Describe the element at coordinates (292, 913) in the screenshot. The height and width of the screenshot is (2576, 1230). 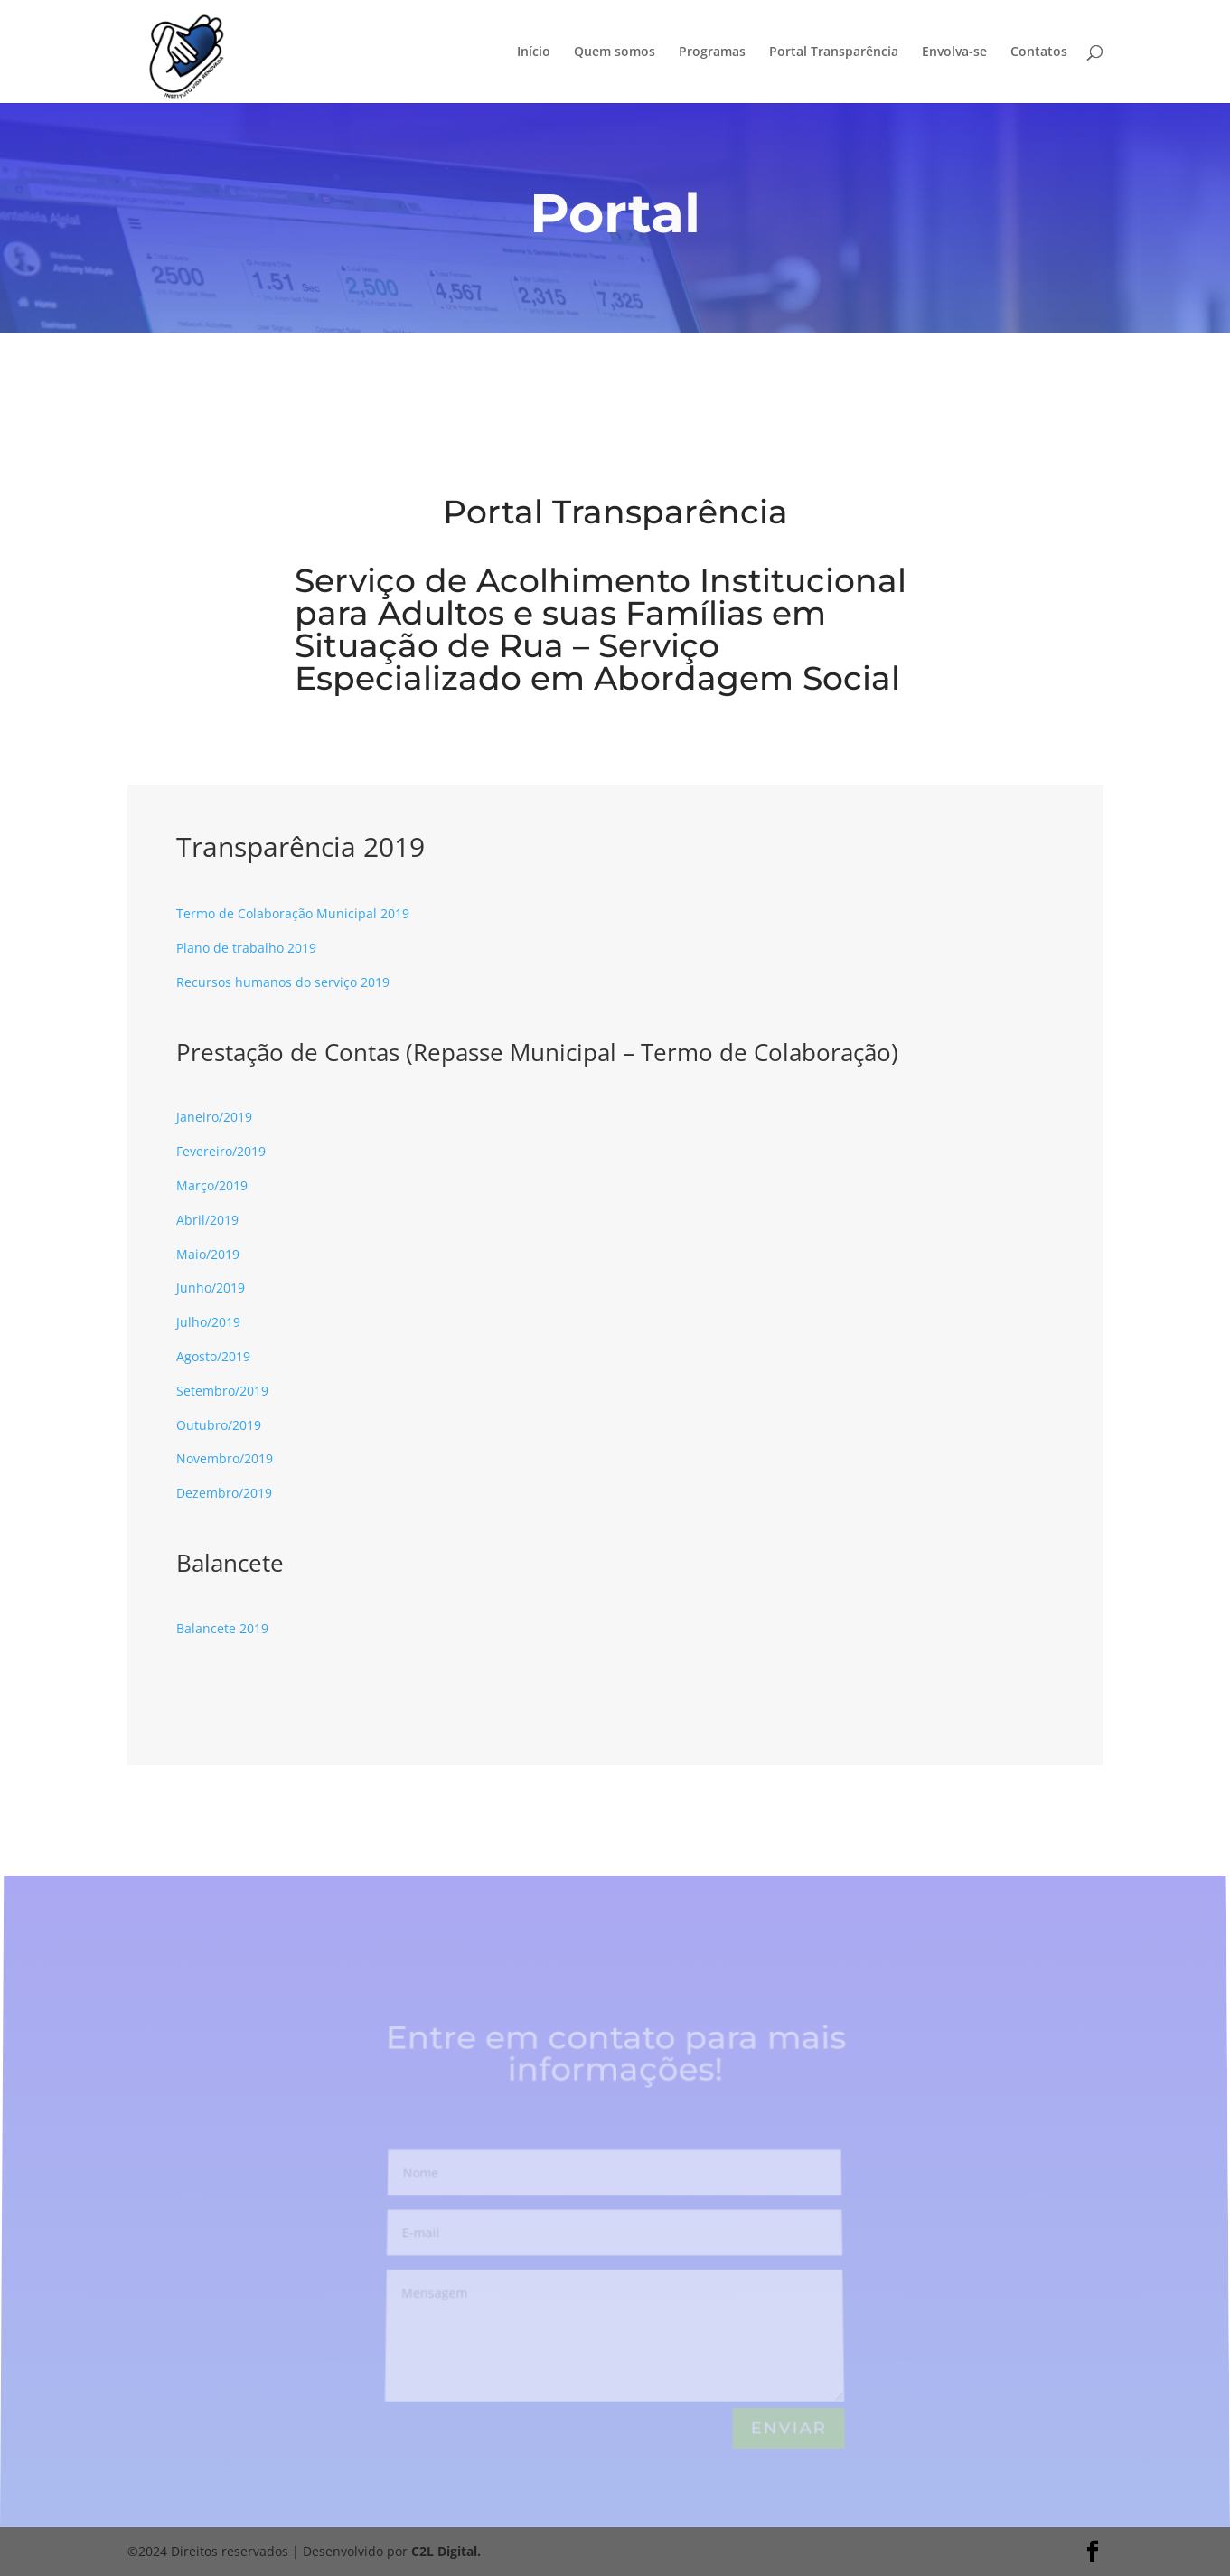
I see `Termo de Colaboração Municipal 2019` at that location.